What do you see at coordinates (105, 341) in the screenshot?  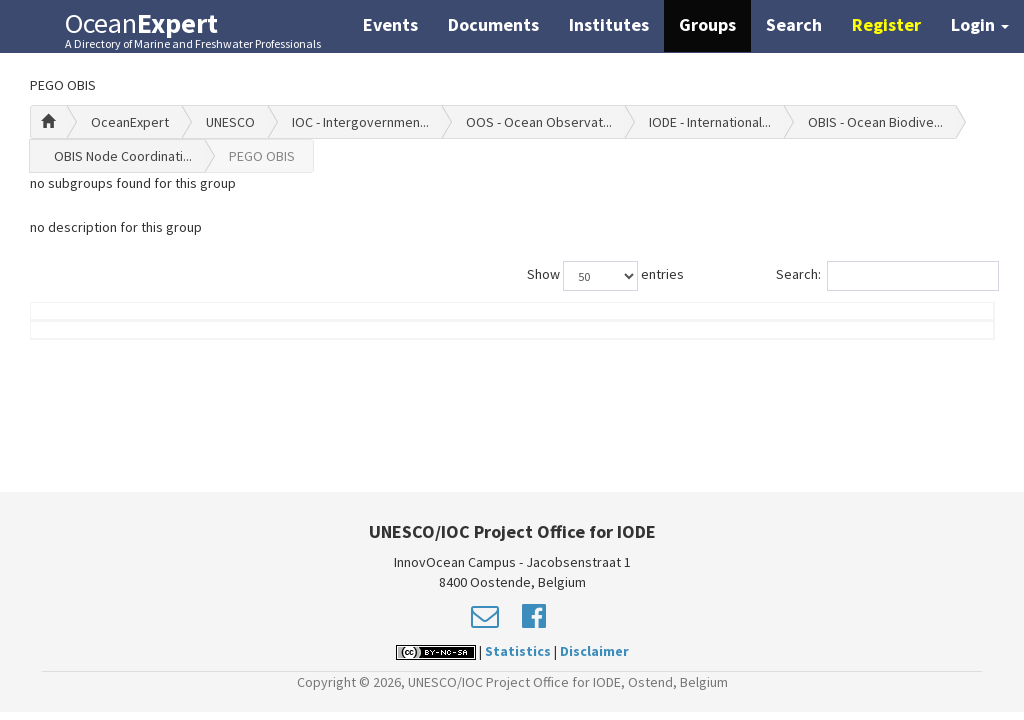 I see `Name` at bounding box center [105, 341].